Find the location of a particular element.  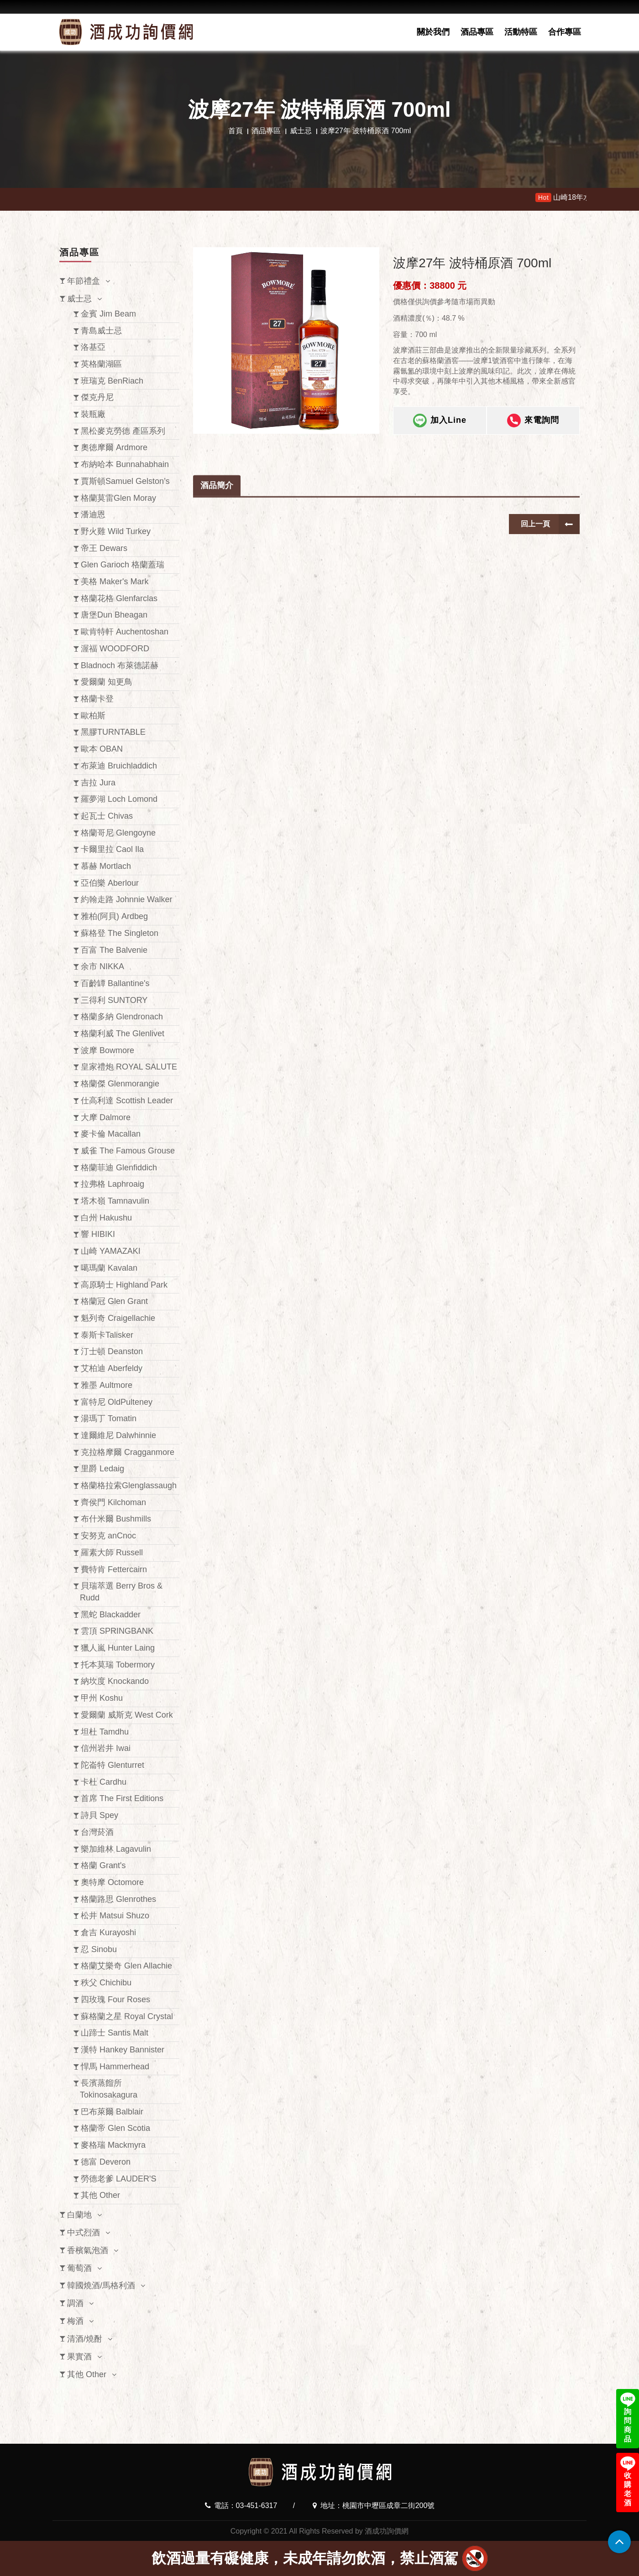

威雀 The Famous Grouse is located at coordinates (128, 1150).